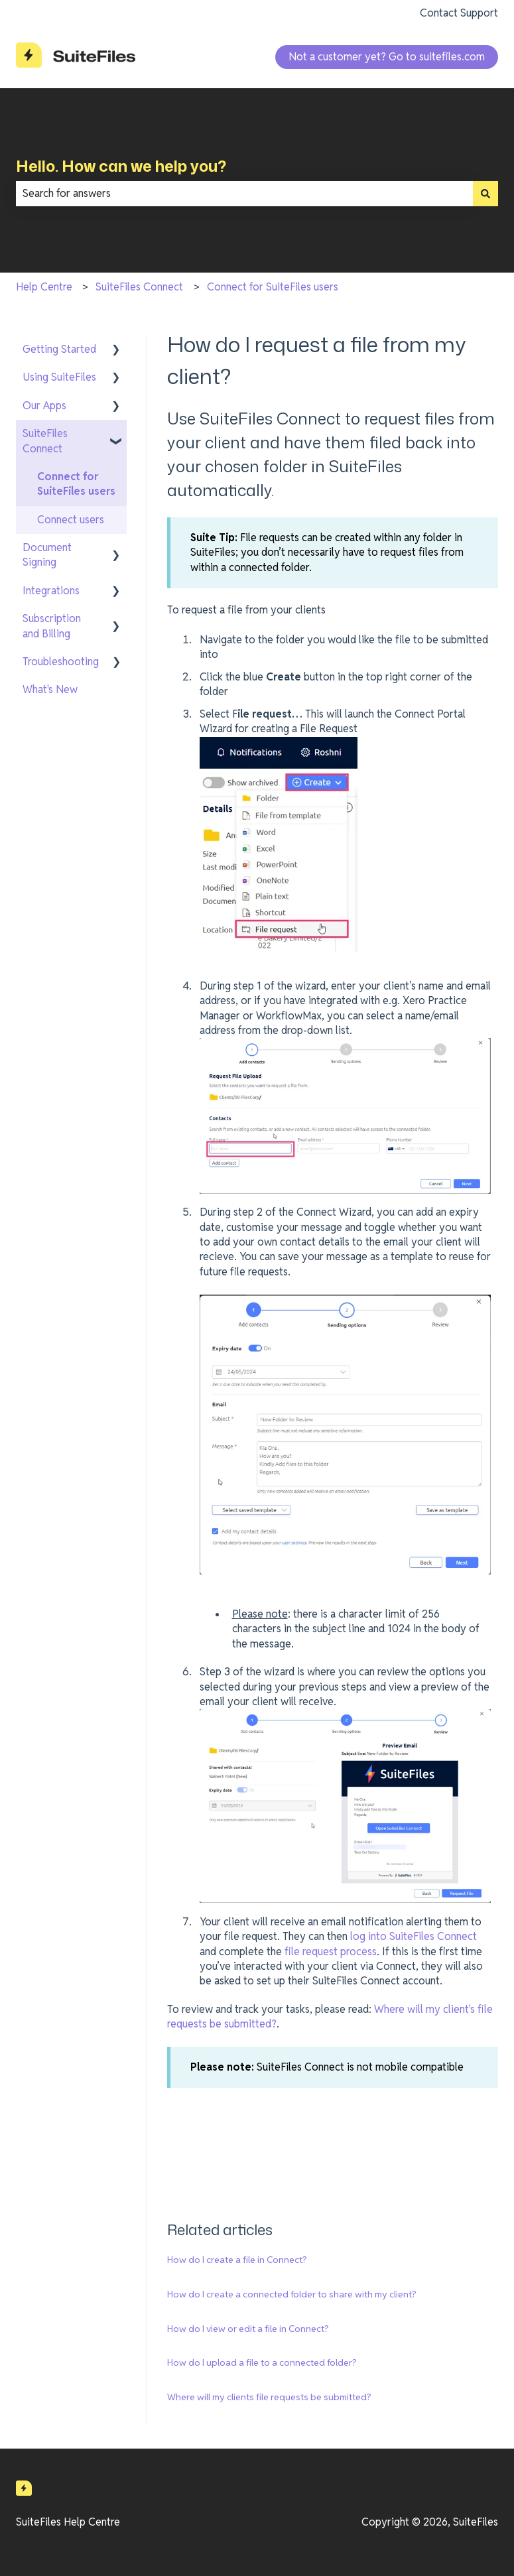 The image size is (514, 2576). What do you see at coordinates (269, 2397) in the screenshot?
I see `Where will my clients file requests be submitted?` at bounding box center [269, 2397].